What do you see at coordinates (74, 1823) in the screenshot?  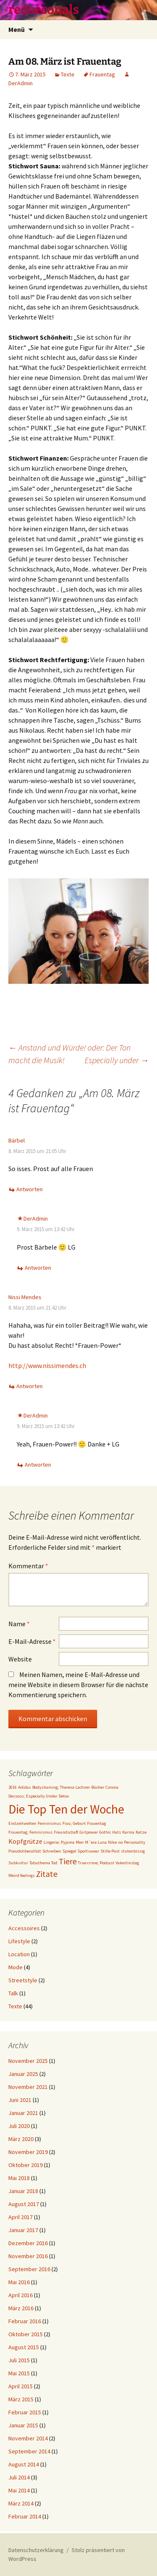 I see `Frau; Geburt [Frau; Geburt (1 Eintrag)]` at bounding box center [74, 1823].